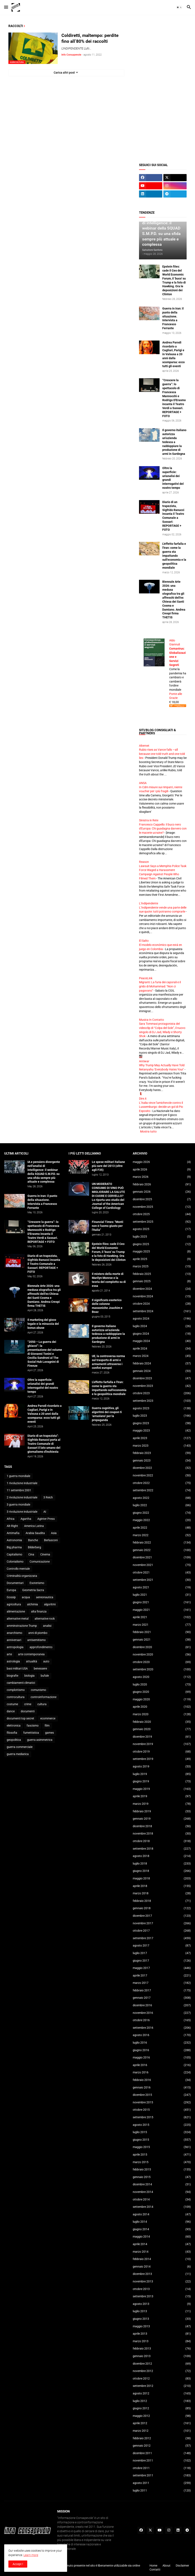 This screenshot has height=2576, width=195. What do you see at coordinates (162, 1281) in the screenshot?
I see `gennaio 2025` at bounding box center [162, 1281].